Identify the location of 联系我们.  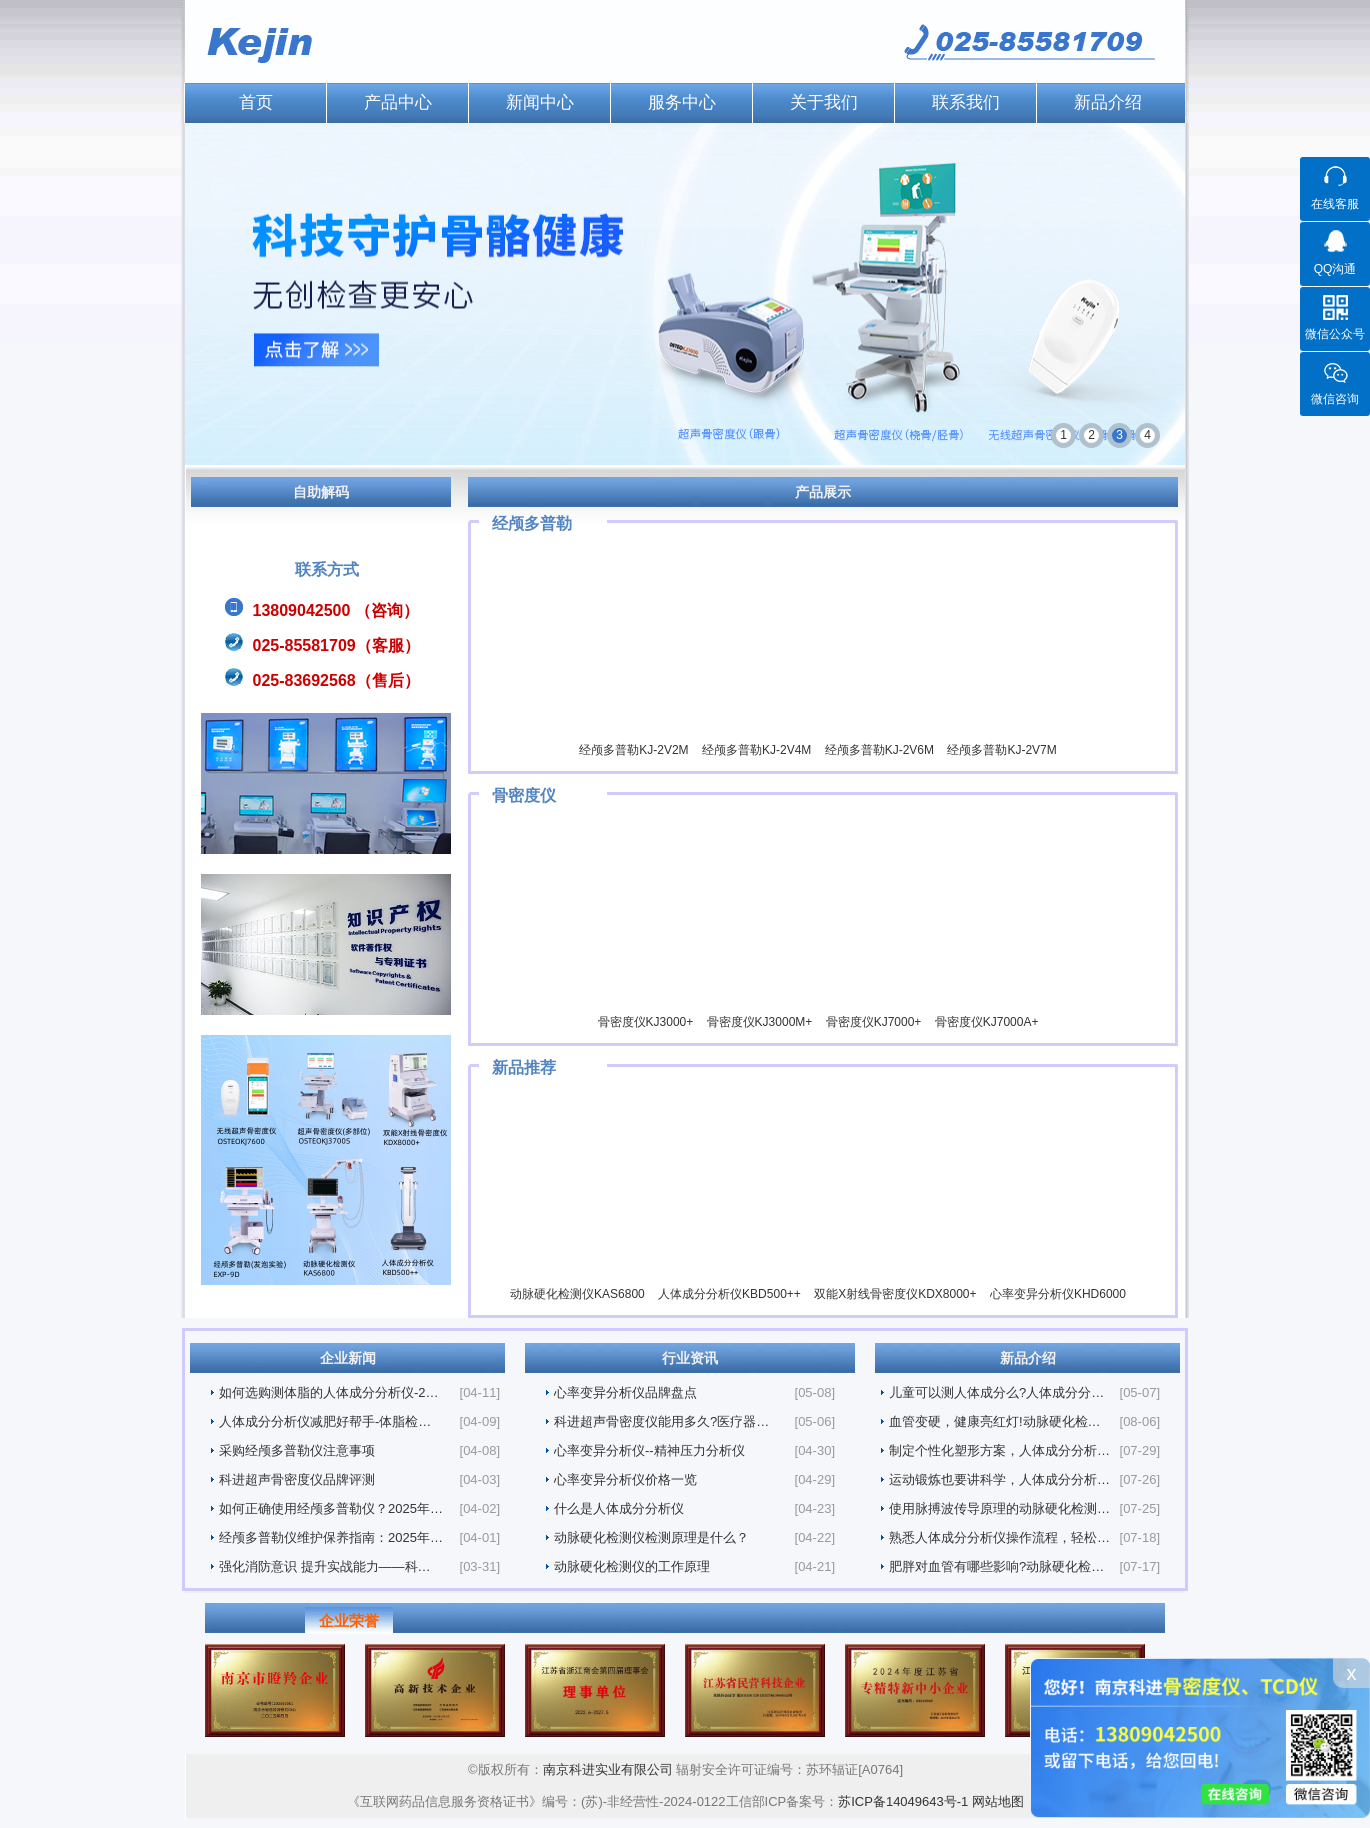
(966, 102).